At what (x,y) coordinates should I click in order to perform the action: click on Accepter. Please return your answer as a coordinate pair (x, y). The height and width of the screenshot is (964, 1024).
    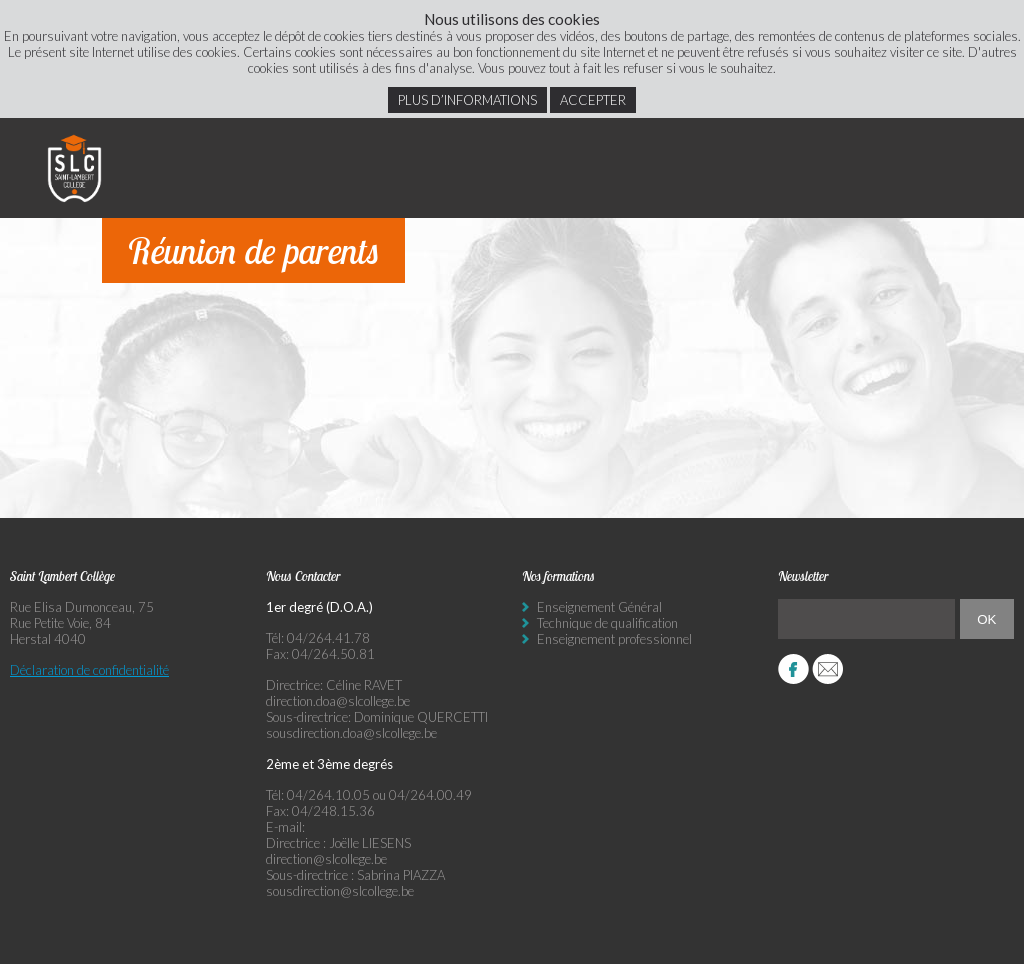
    Looking at the image, I should click on (593, 100).